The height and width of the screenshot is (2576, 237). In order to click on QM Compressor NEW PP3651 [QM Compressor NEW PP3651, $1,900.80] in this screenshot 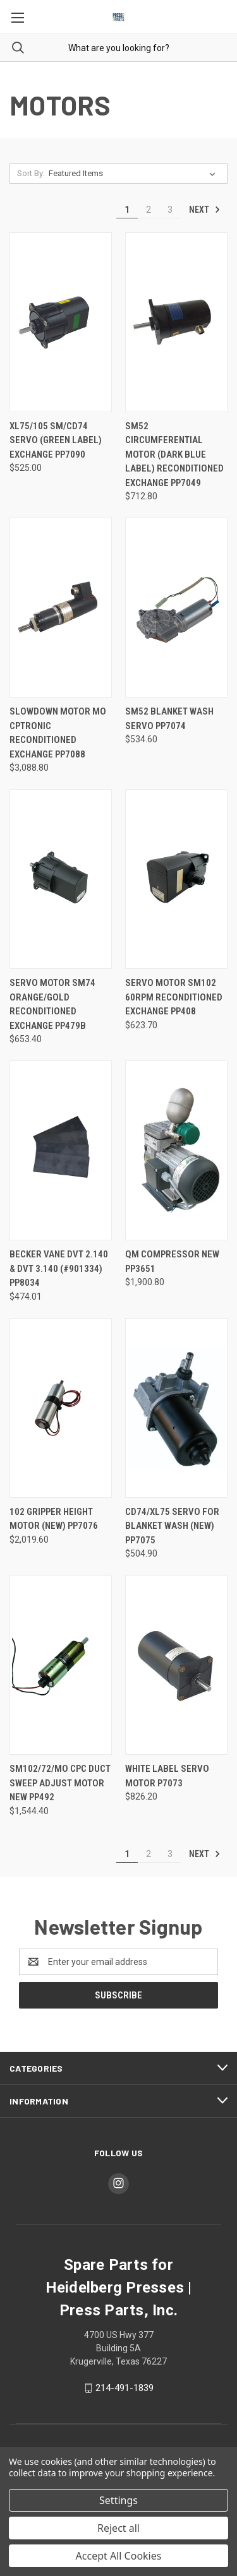, I will do `click(172, 1261)`.